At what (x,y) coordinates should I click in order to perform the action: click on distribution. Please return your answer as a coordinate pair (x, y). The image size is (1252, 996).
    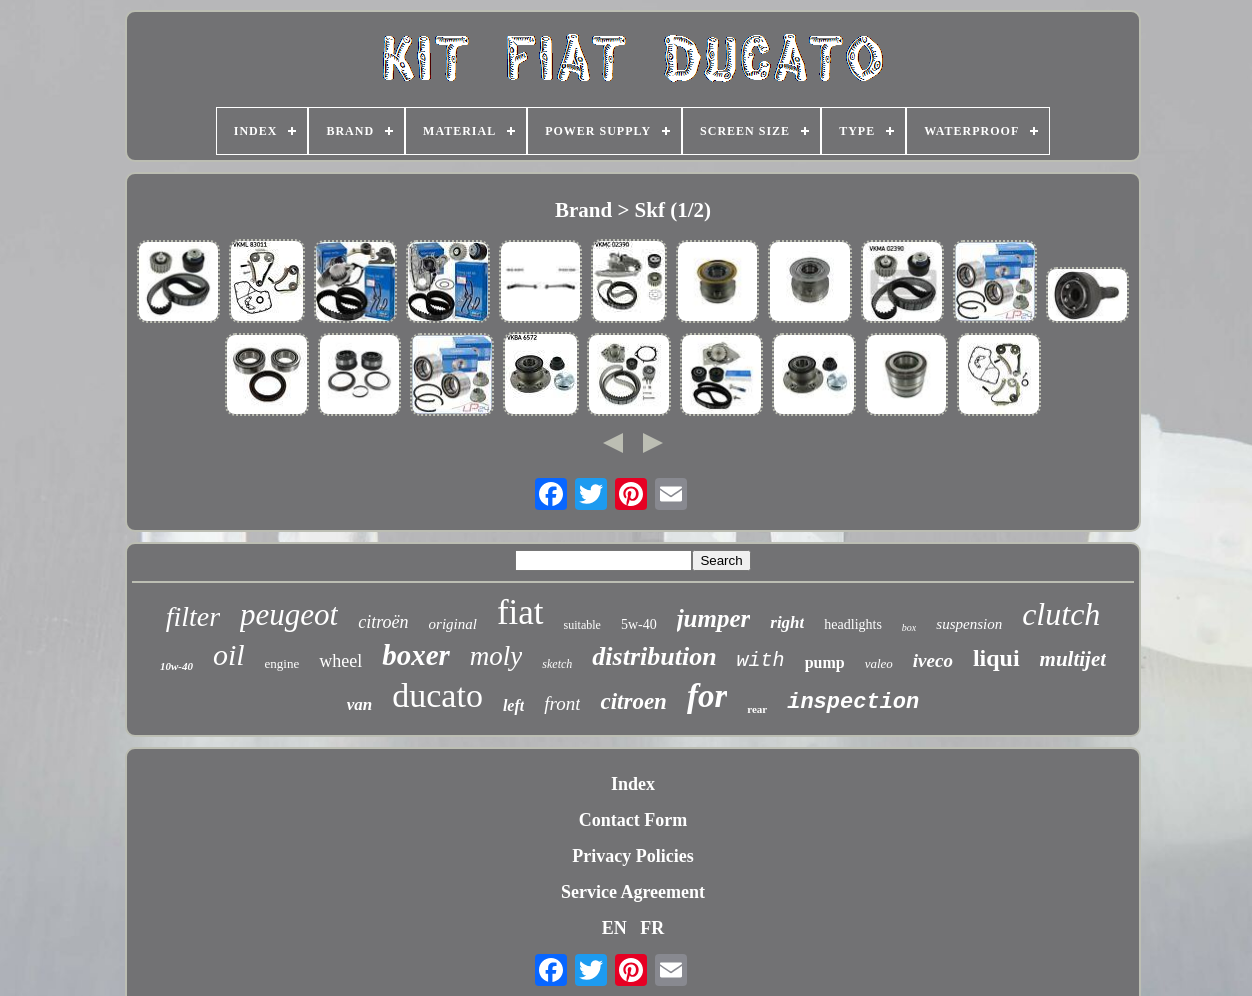
    Looking at the image, I should click on (654, 656).